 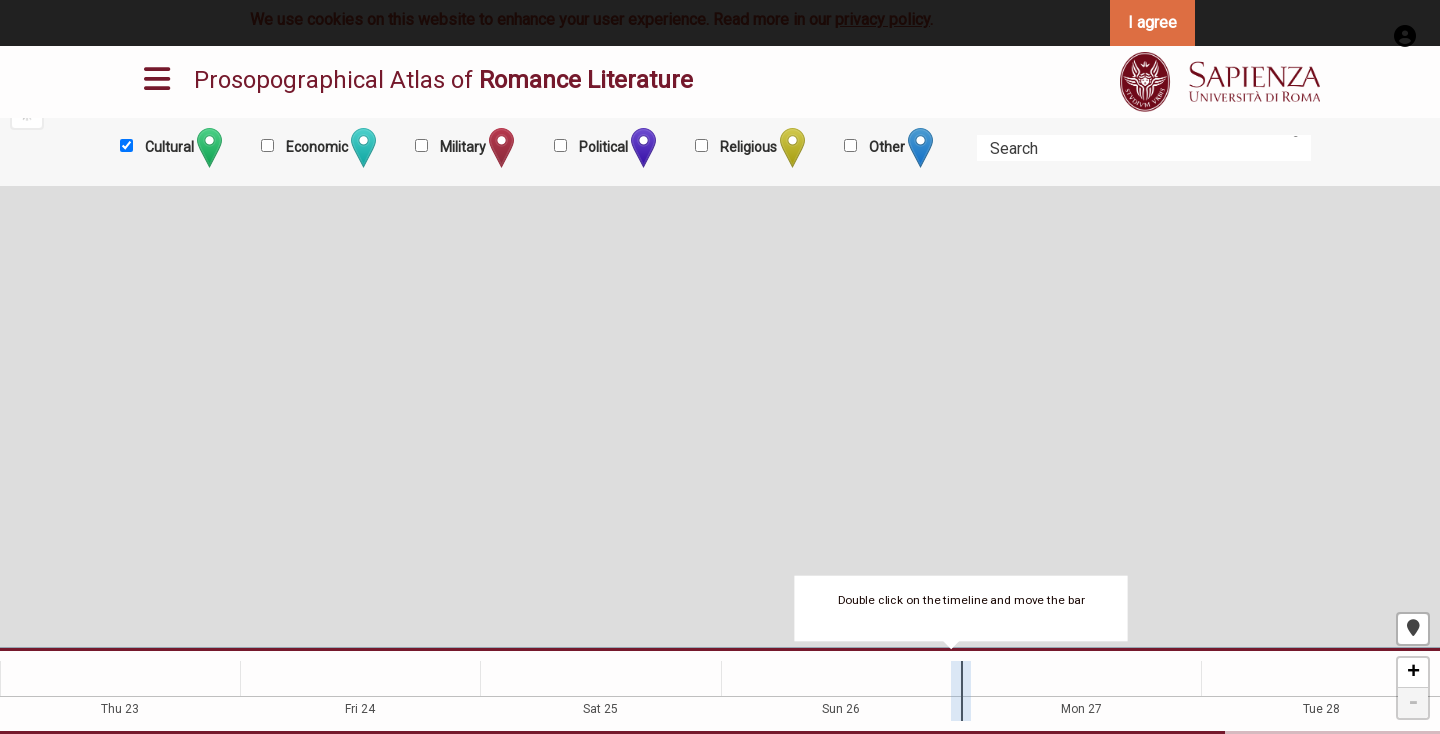 I want to click on Other, so click(x=899, y=148).